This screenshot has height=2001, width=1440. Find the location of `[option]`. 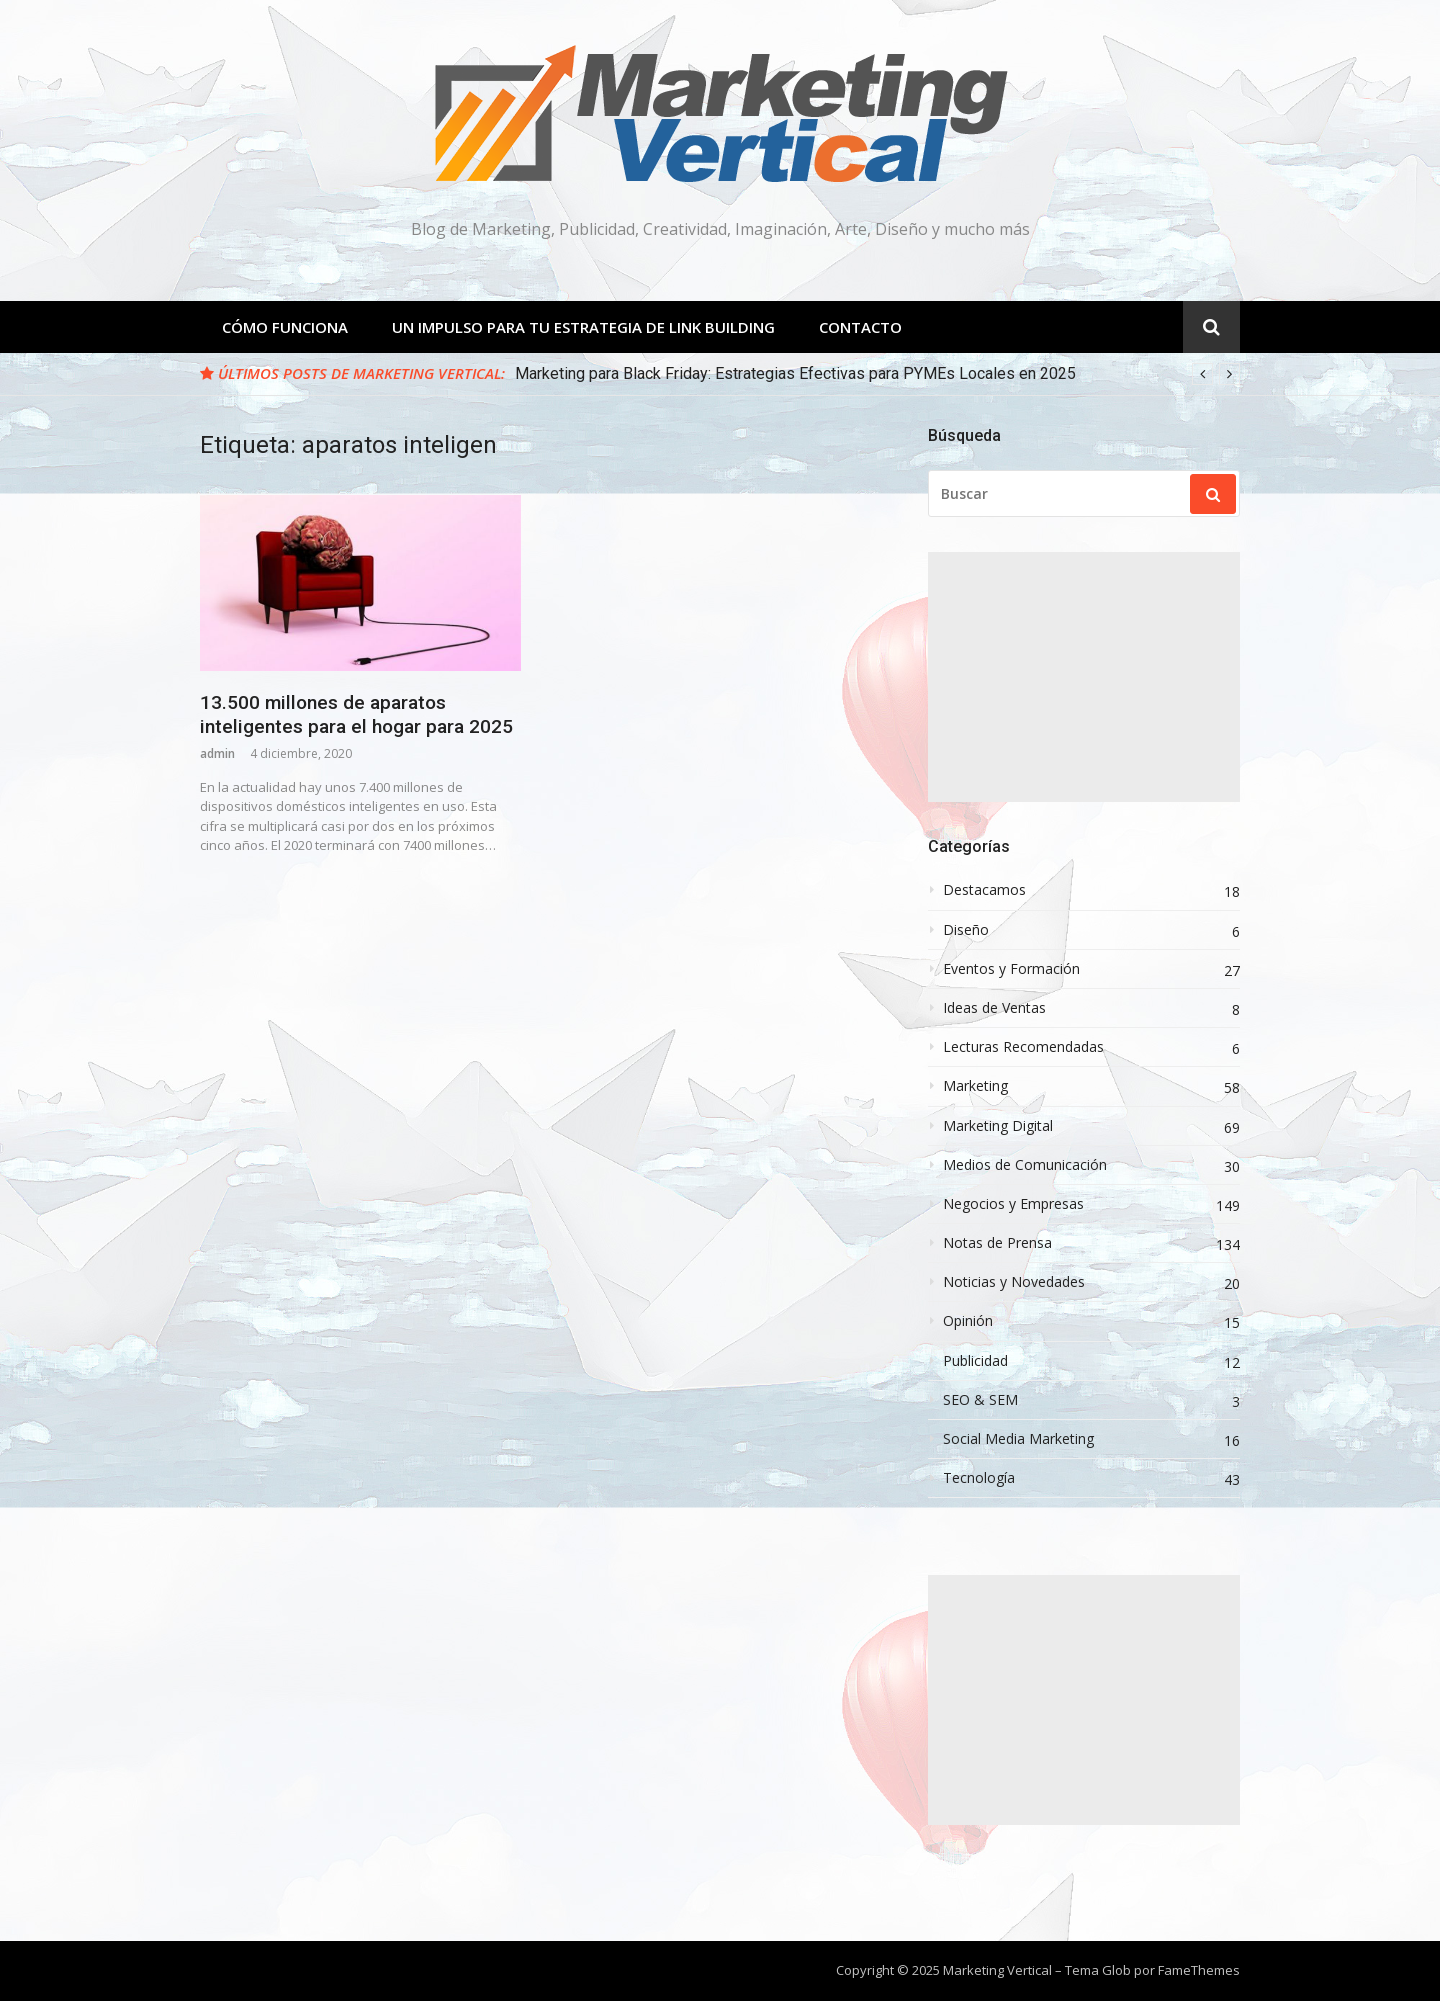

[option] is located at coordinates (877, 374).